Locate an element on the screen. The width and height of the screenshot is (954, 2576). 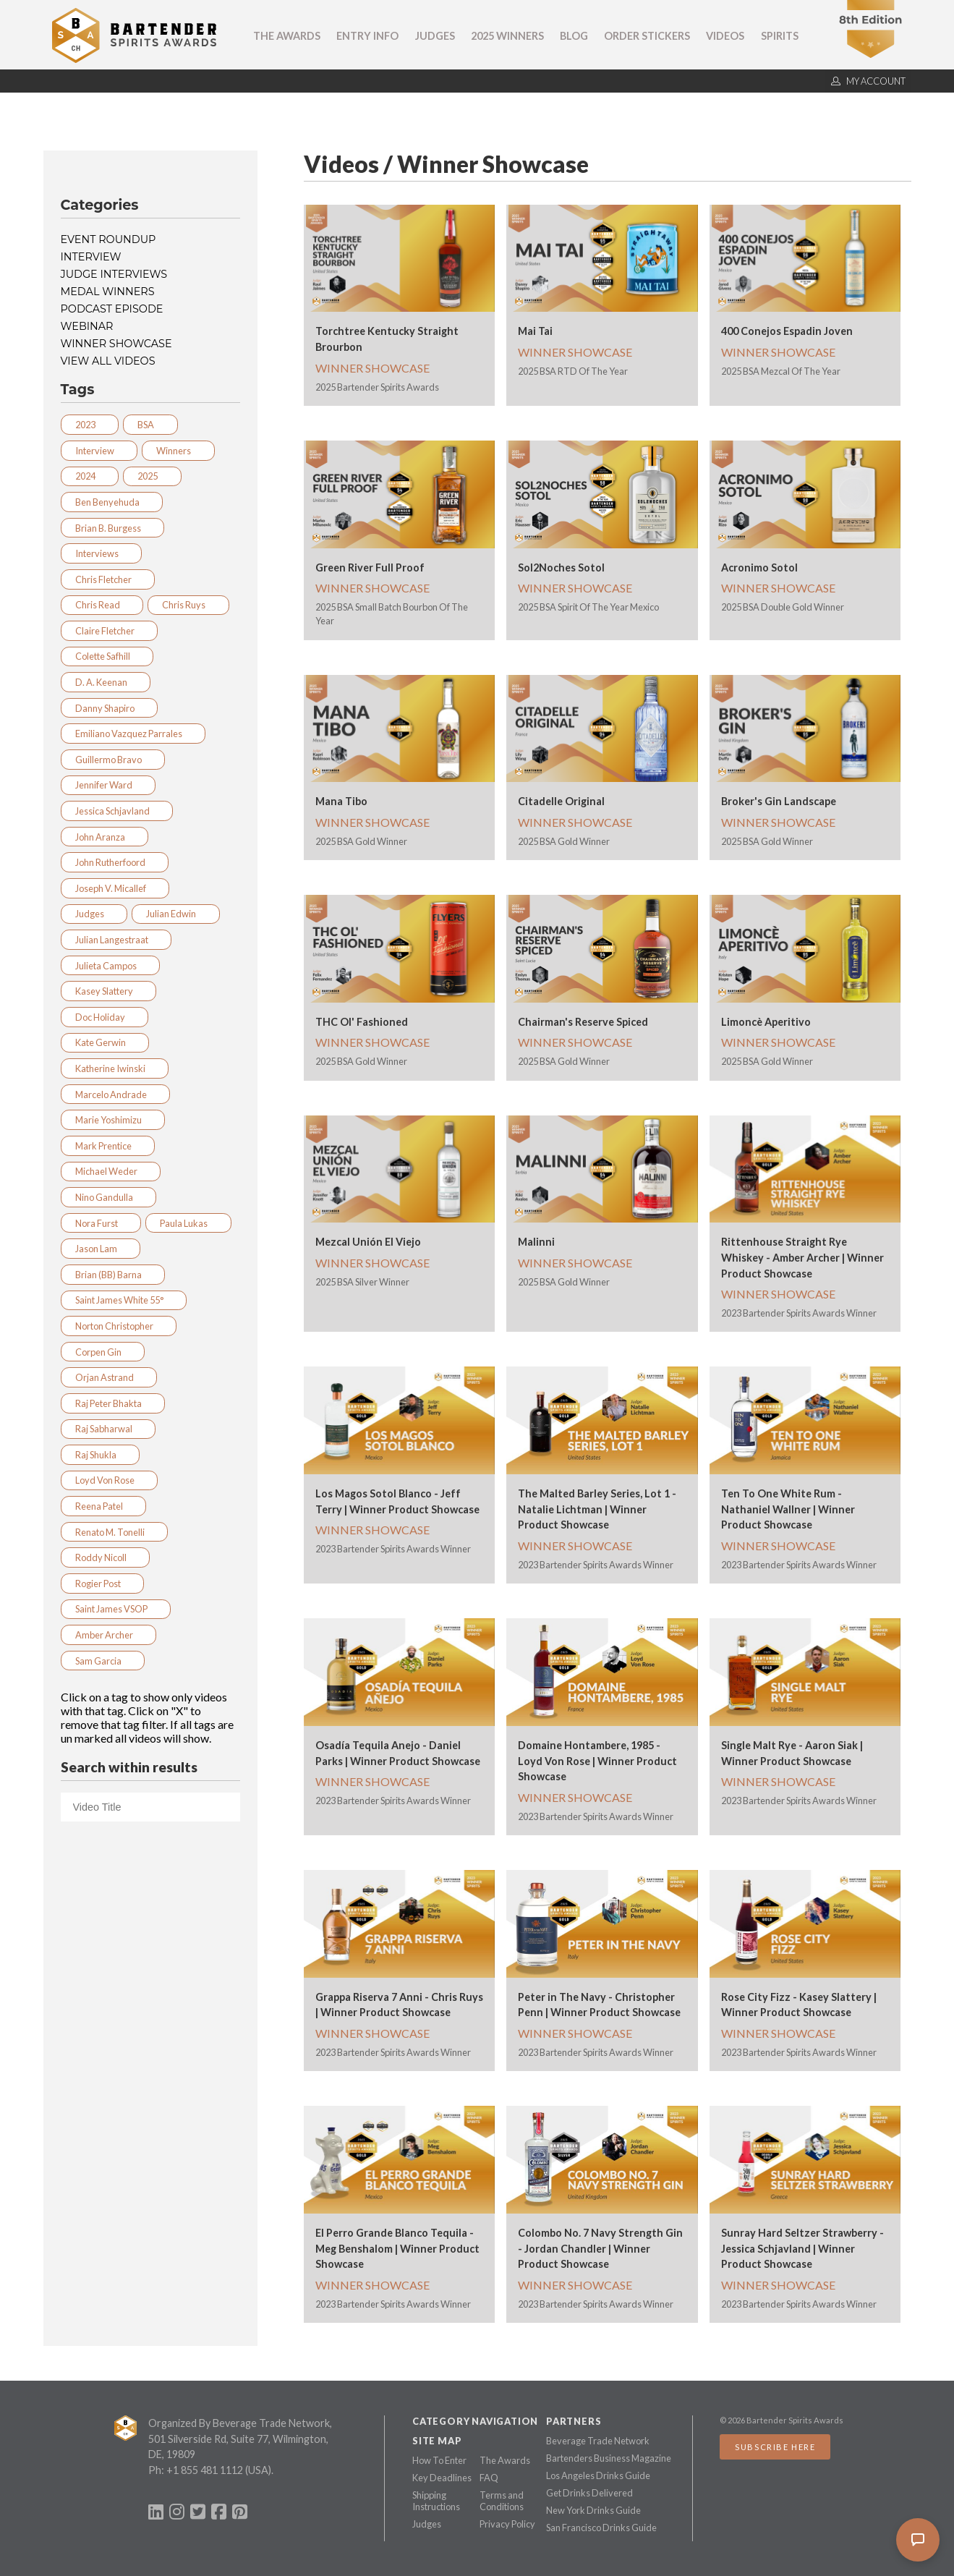
Rittenhouse Straight Rye Whiskey - Amber Archer | Winner Product Showcase is located at coordinates (802, 1257).